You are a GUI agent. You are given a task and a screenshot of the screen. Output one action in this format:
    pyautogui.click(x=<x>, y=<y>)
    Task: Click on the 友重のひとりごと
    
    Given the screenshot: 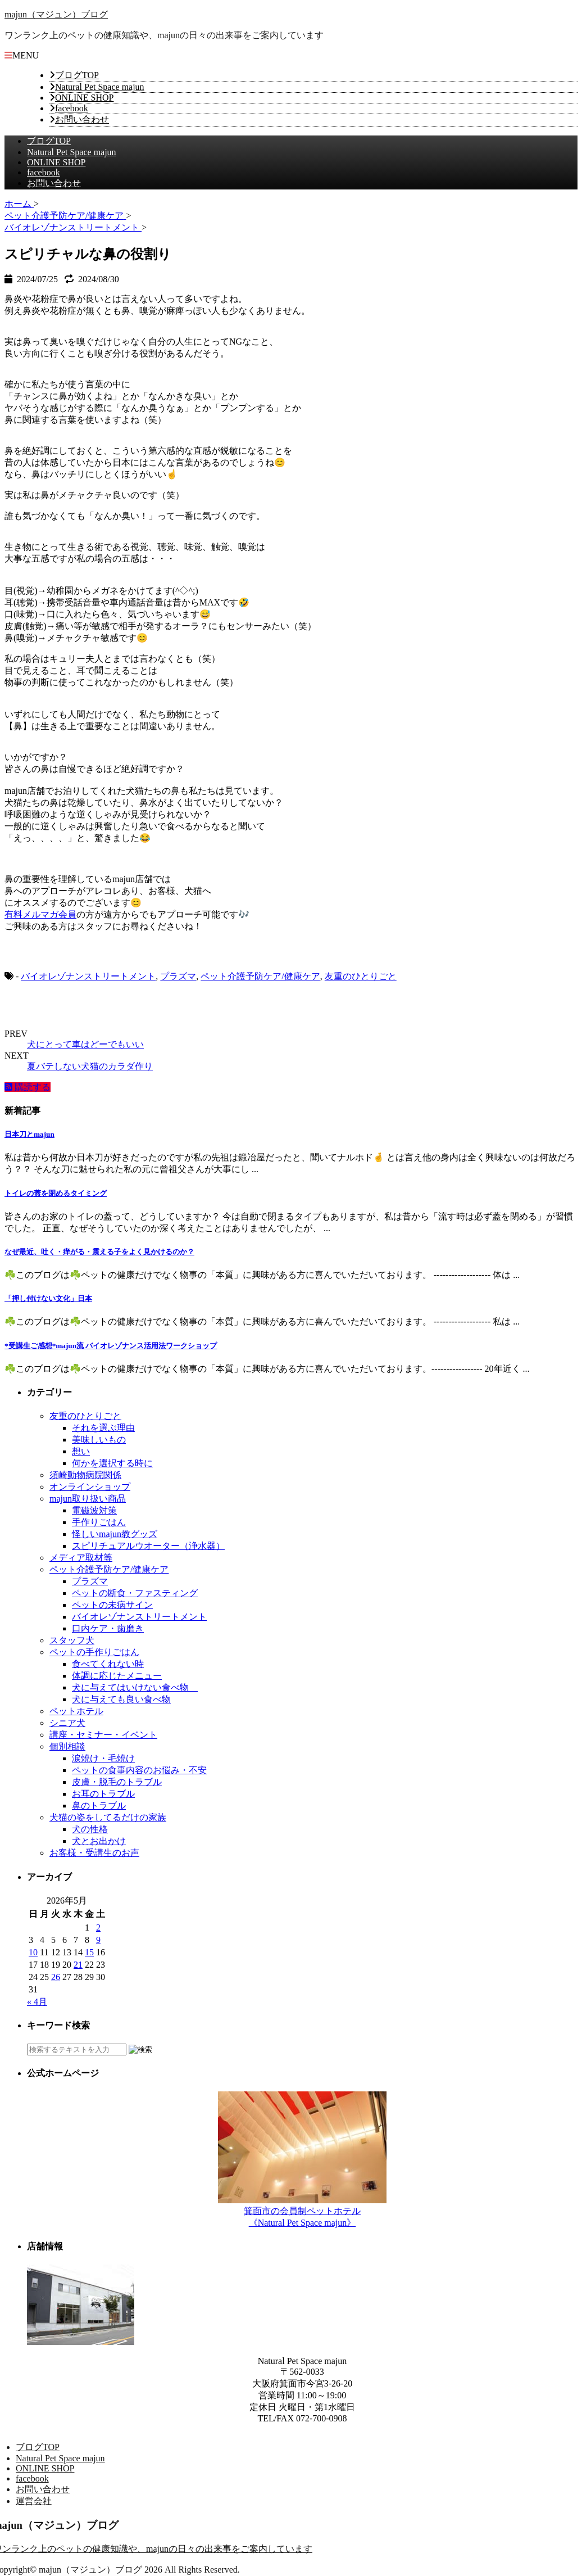 What is the action you would take?
    pyautogui.click(x=361, y=976)
    